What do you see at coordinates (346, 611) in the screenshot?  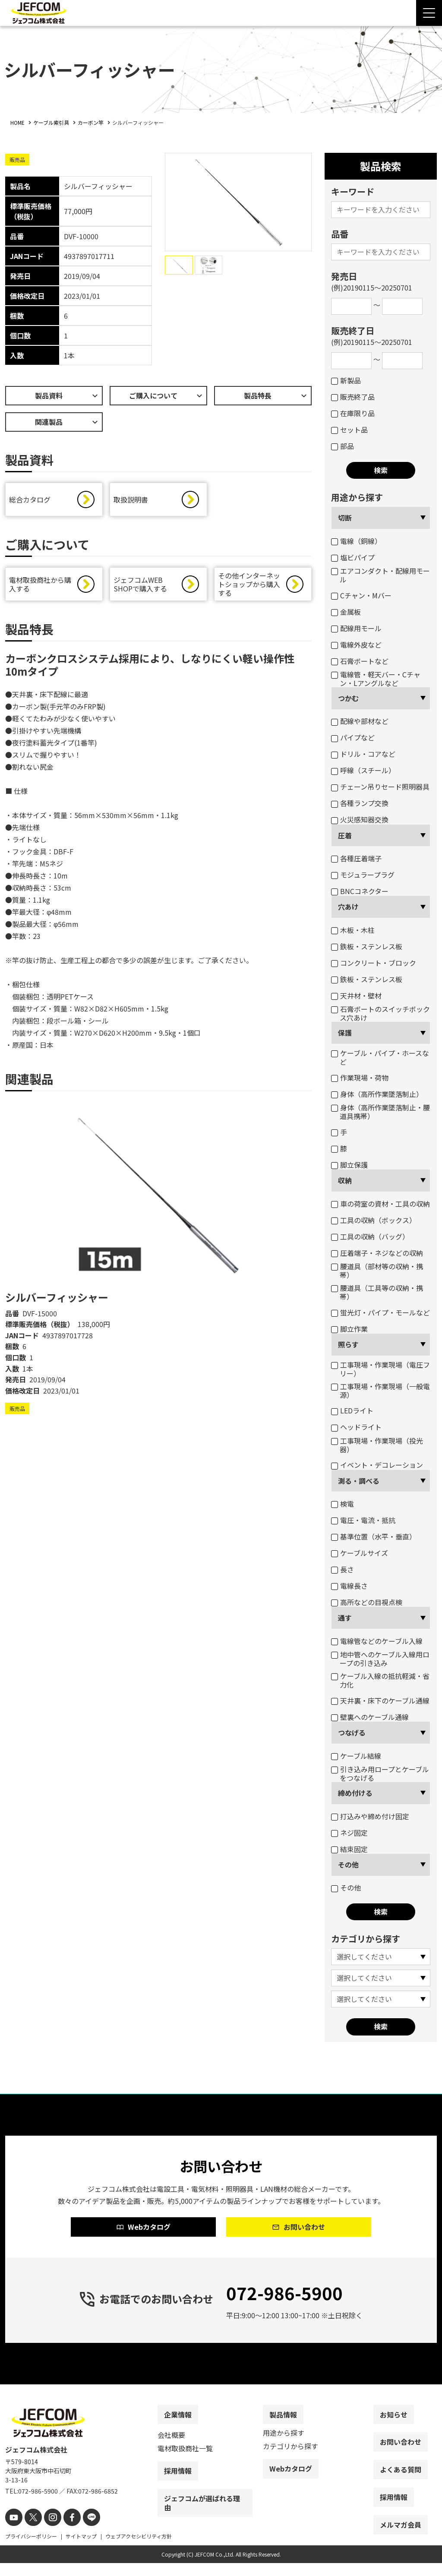 I see `金属板` at bounding box center [346, 611].